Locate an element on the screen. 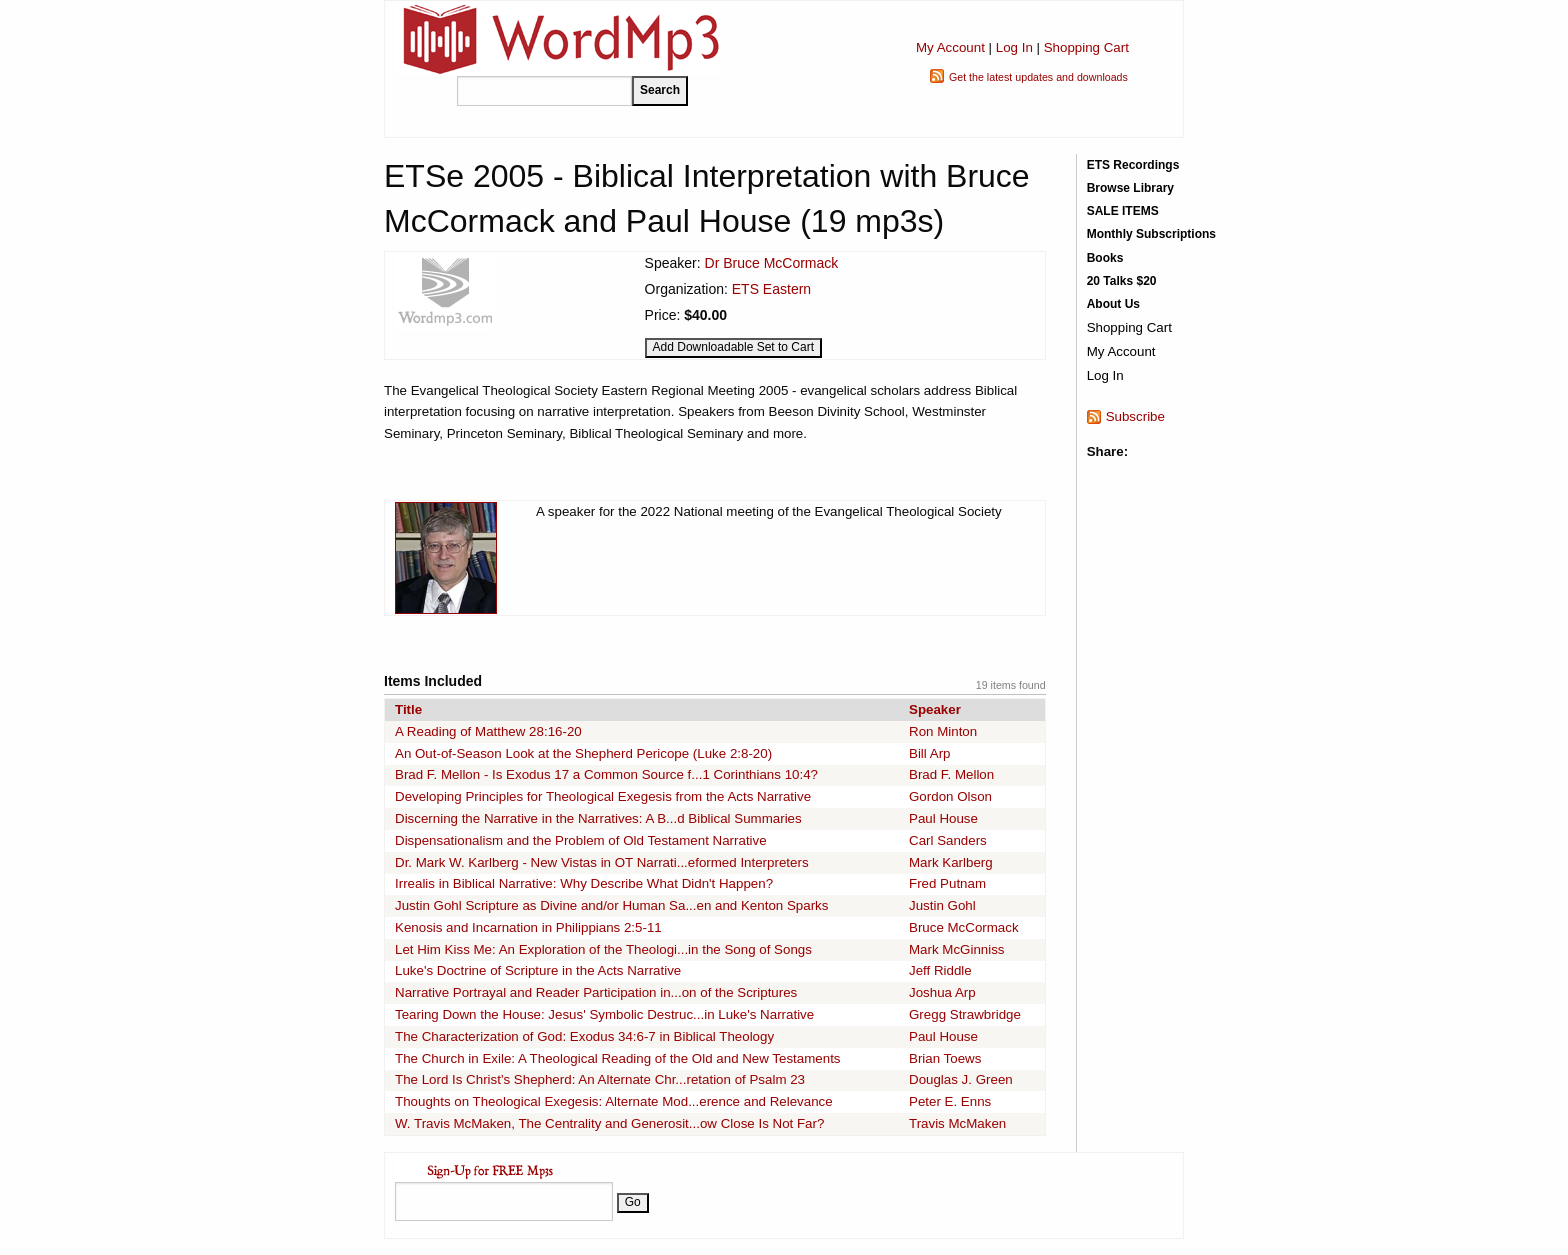 The width and height of the screenshot is (1568, 1255). Travis McMaken is located at coordinates (957, 1123).